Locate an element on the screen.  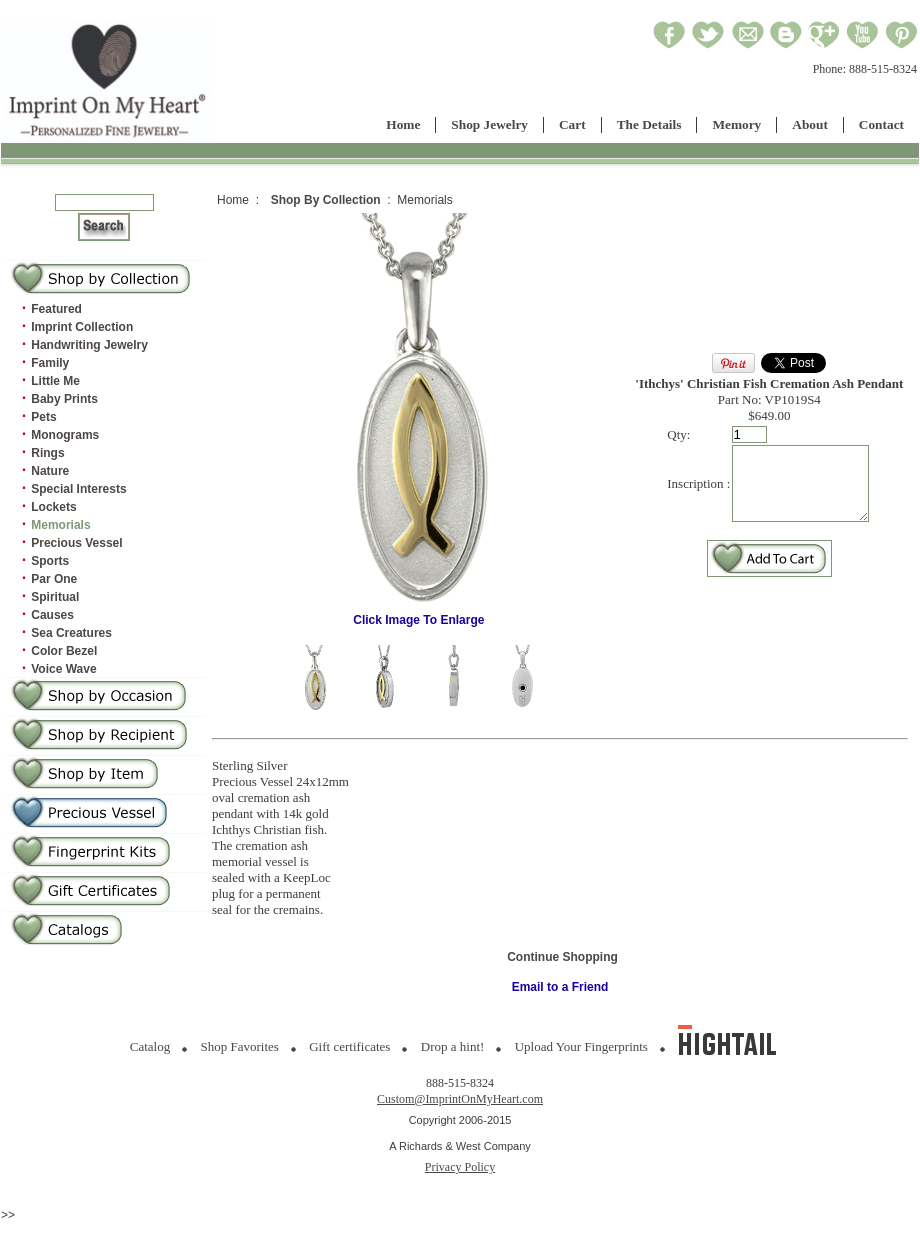
Color Bezel is located at coordinates (64, 651).